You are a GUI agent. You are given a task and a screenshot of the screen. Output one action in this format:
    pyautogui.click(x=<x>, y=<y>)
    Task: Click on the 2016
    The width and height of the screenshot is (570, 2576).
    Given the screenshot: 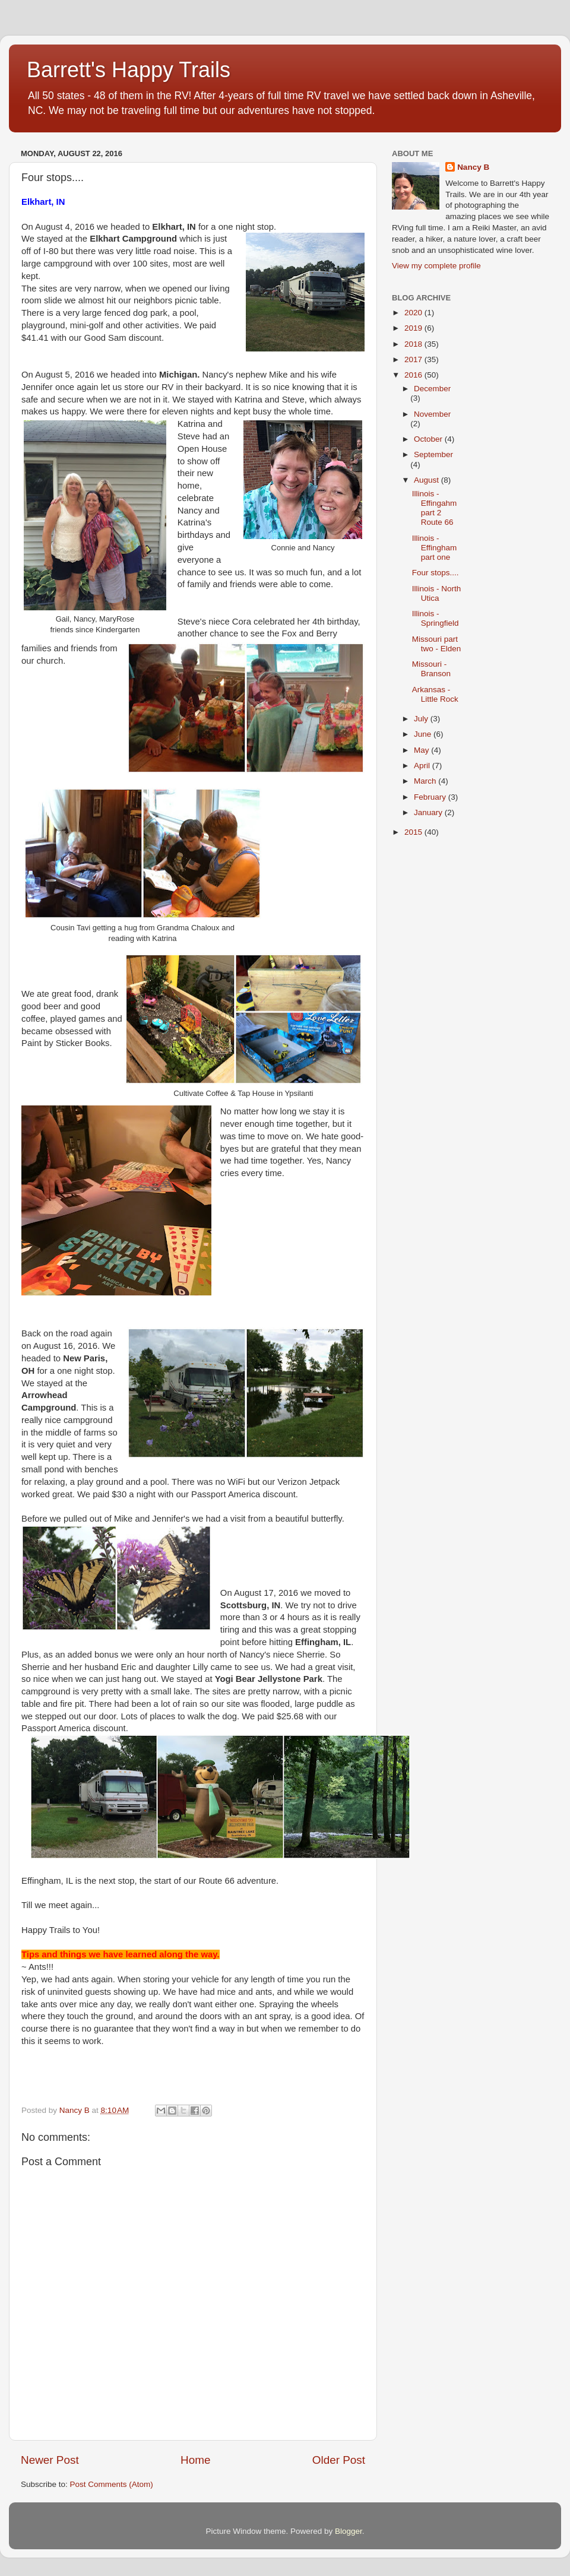 What is the action you would take?
    pyautogui.click(x=414, y=374)
    